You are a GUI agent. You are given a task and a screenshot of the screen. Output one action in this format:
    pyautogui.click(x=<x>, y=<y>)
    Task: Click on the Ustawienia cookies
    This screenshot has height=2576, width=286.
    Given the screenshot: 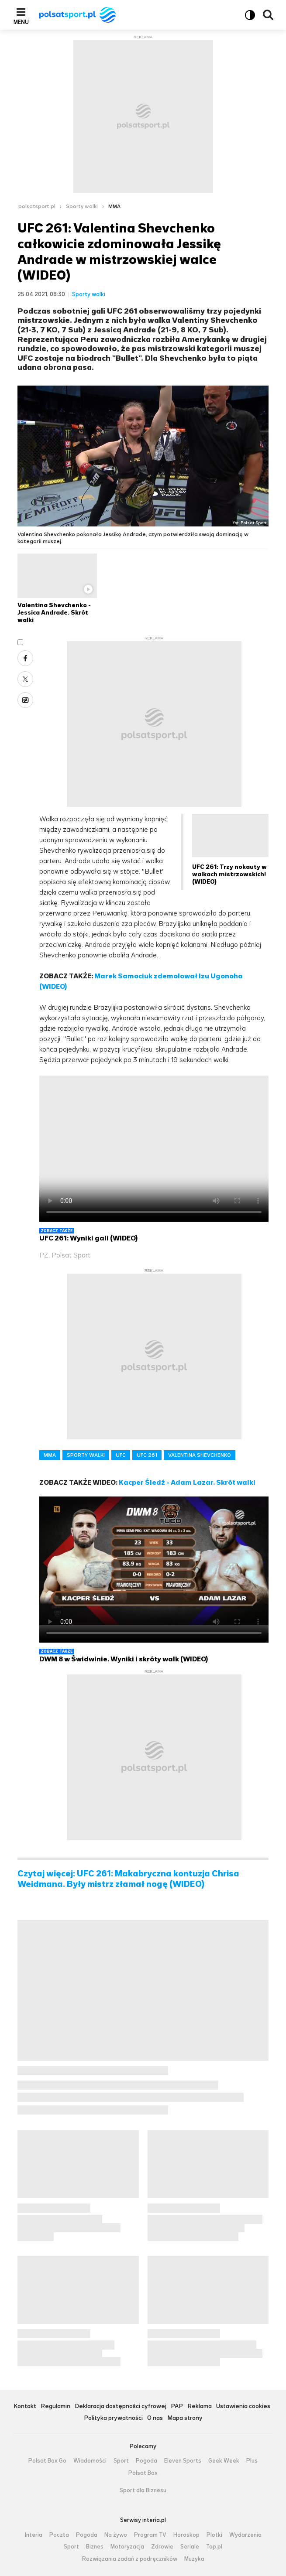 What is the action you would take?
    pyautogui.click(x=243, y=2406)
    